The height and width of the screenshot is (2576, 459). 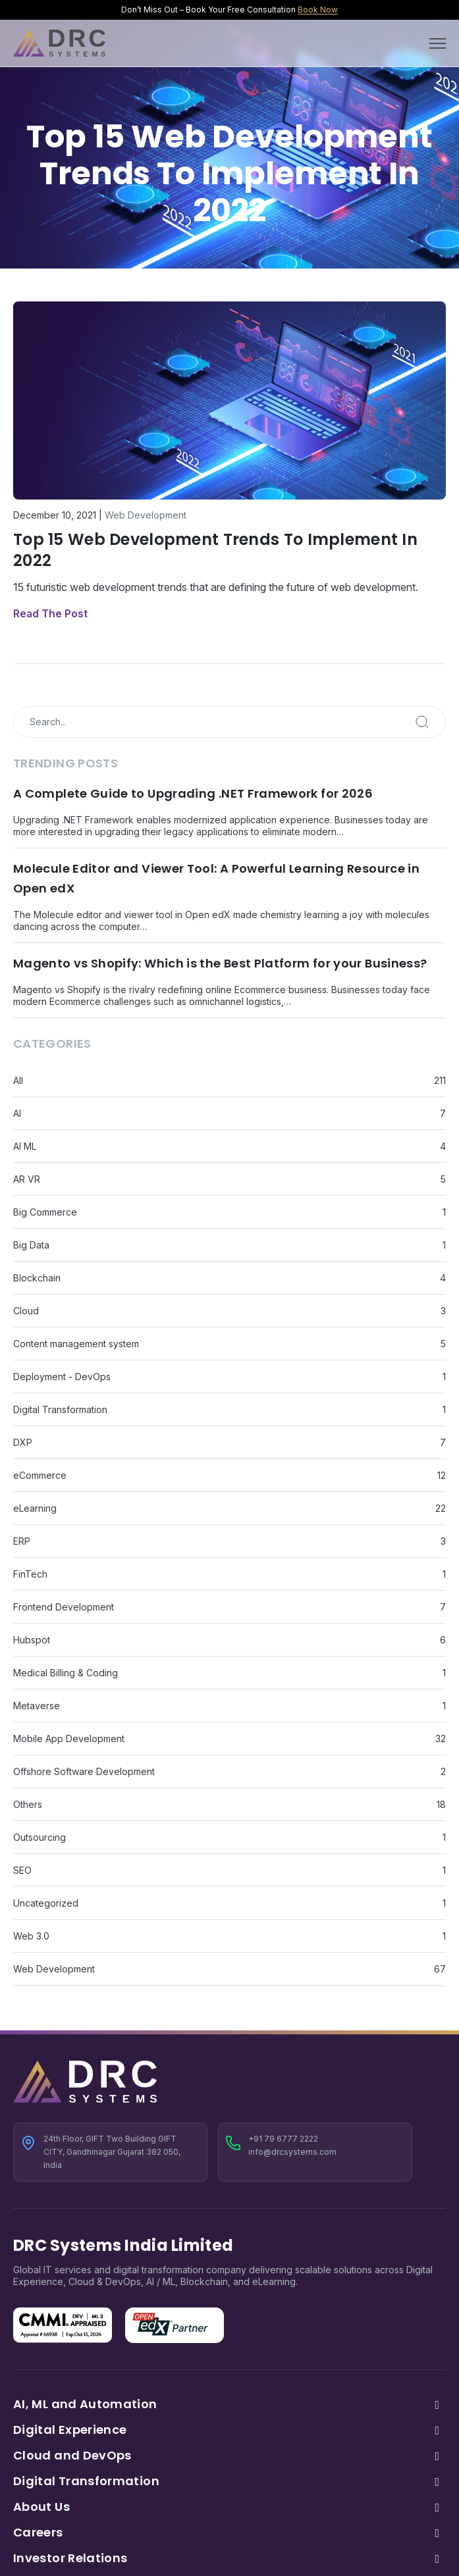 I want to click on Content management system, so click(x=76, y=1343).